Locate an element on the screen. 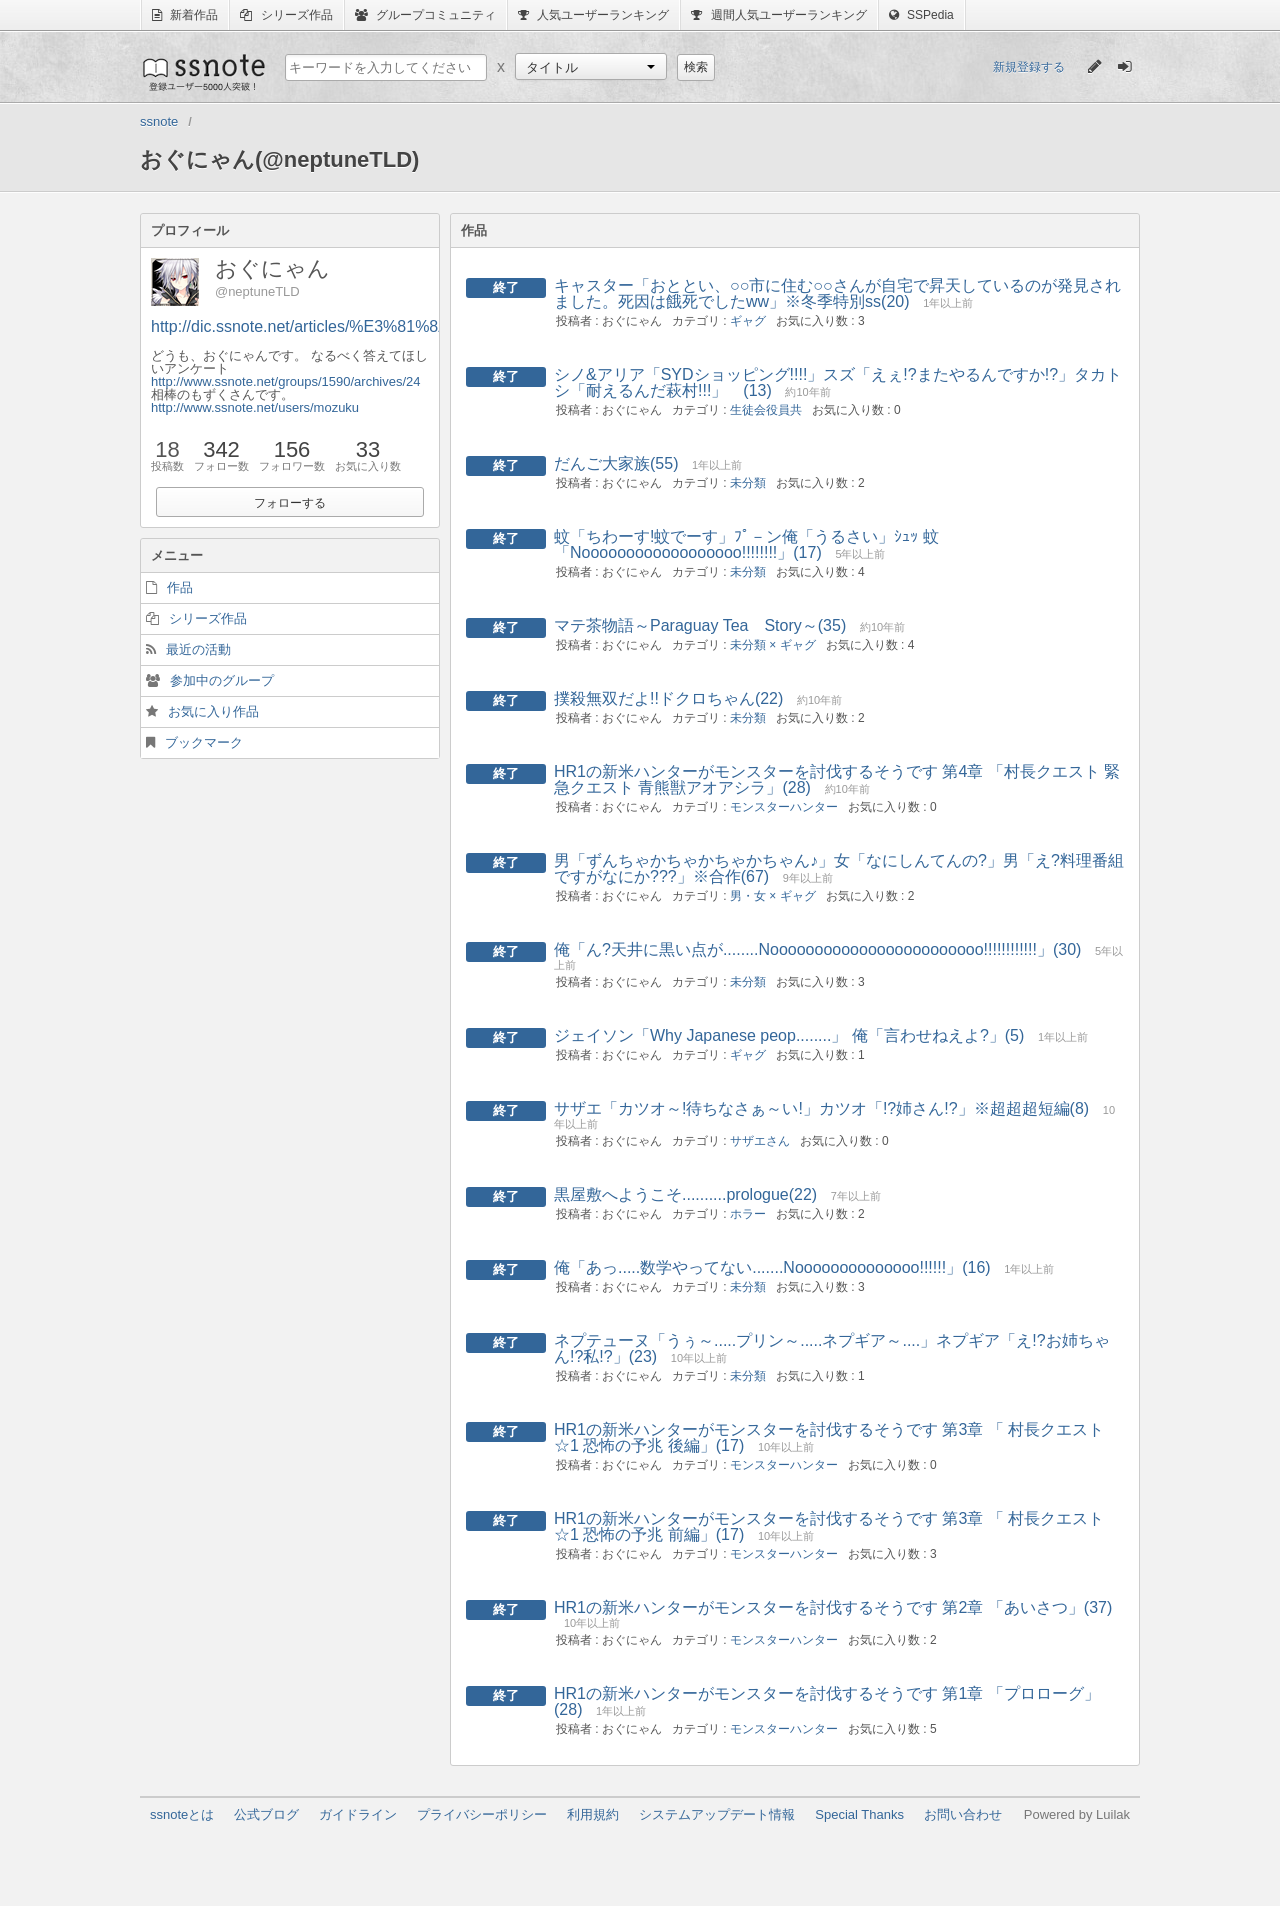  新規登録する is located at coordinates (1029, 67).